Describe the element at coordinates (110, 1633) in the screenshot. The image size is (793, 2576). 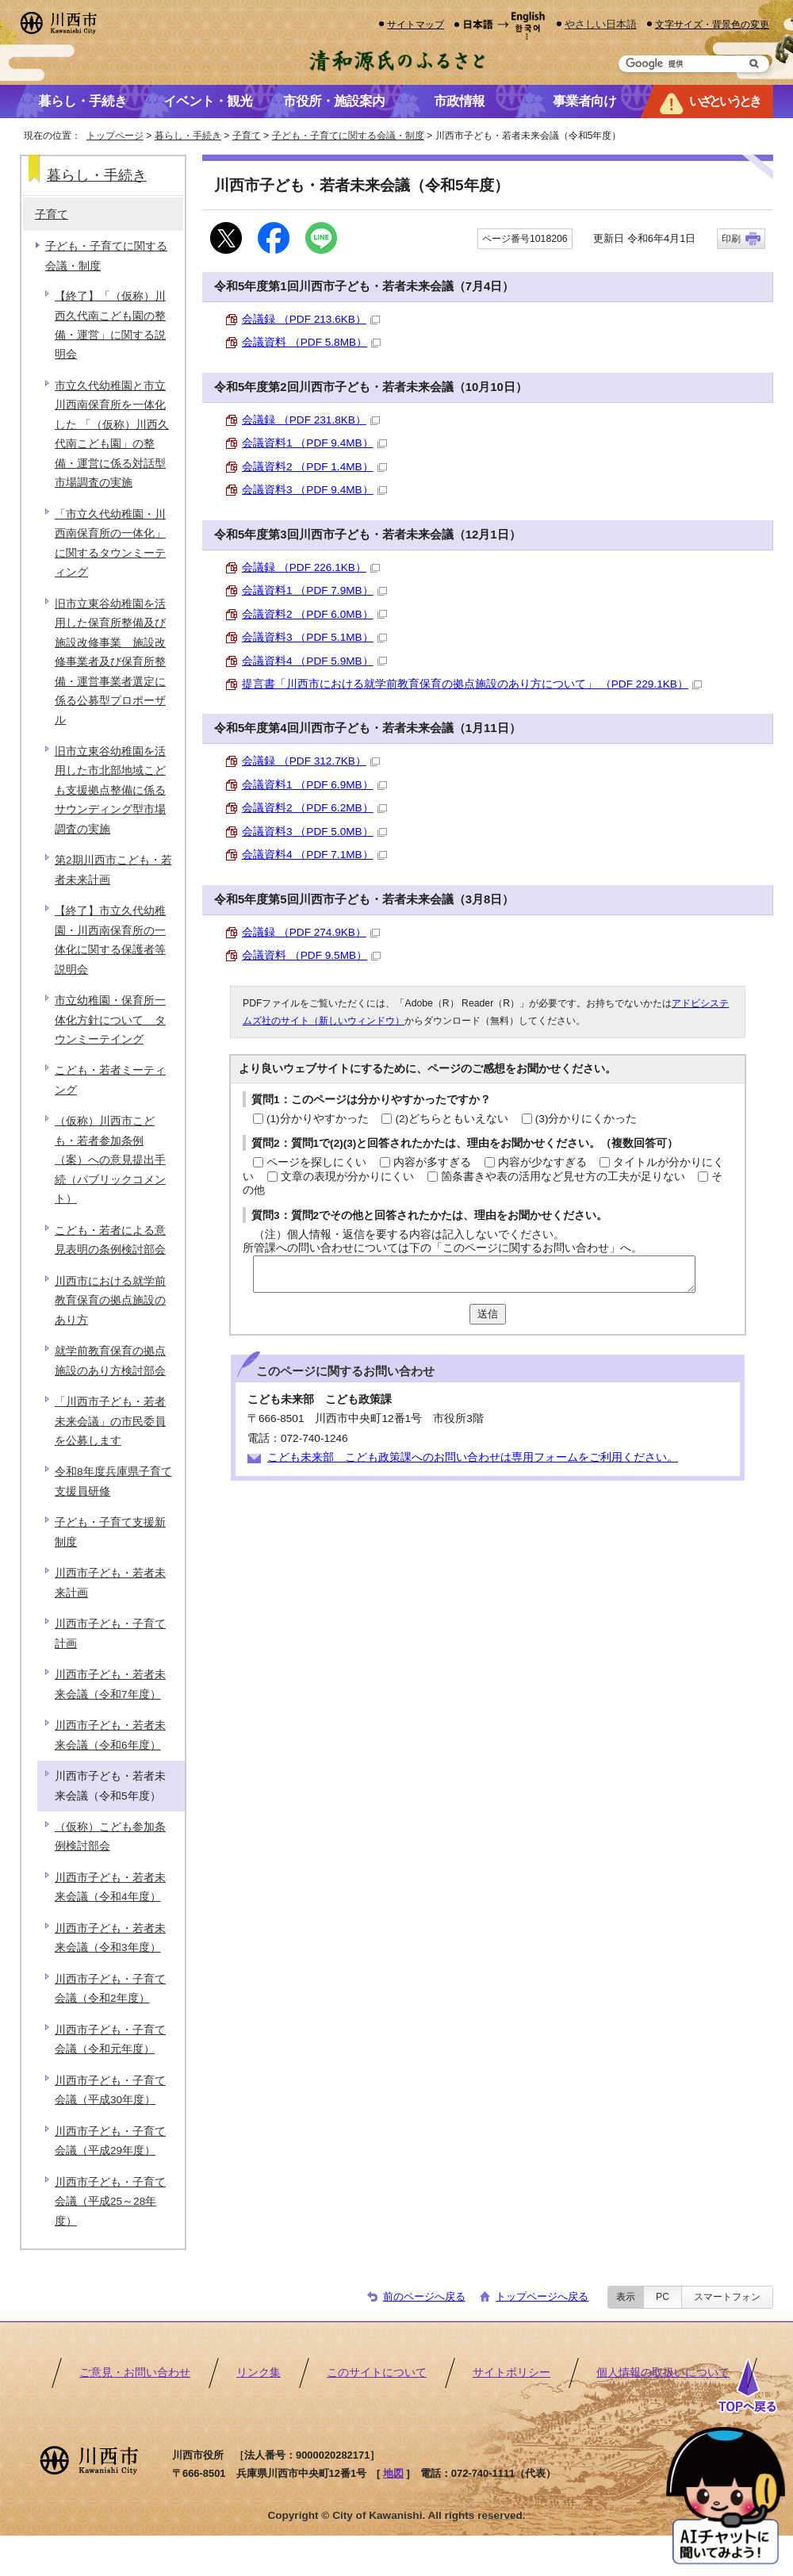
I see `川西市子ども・子育て計画` at that location.